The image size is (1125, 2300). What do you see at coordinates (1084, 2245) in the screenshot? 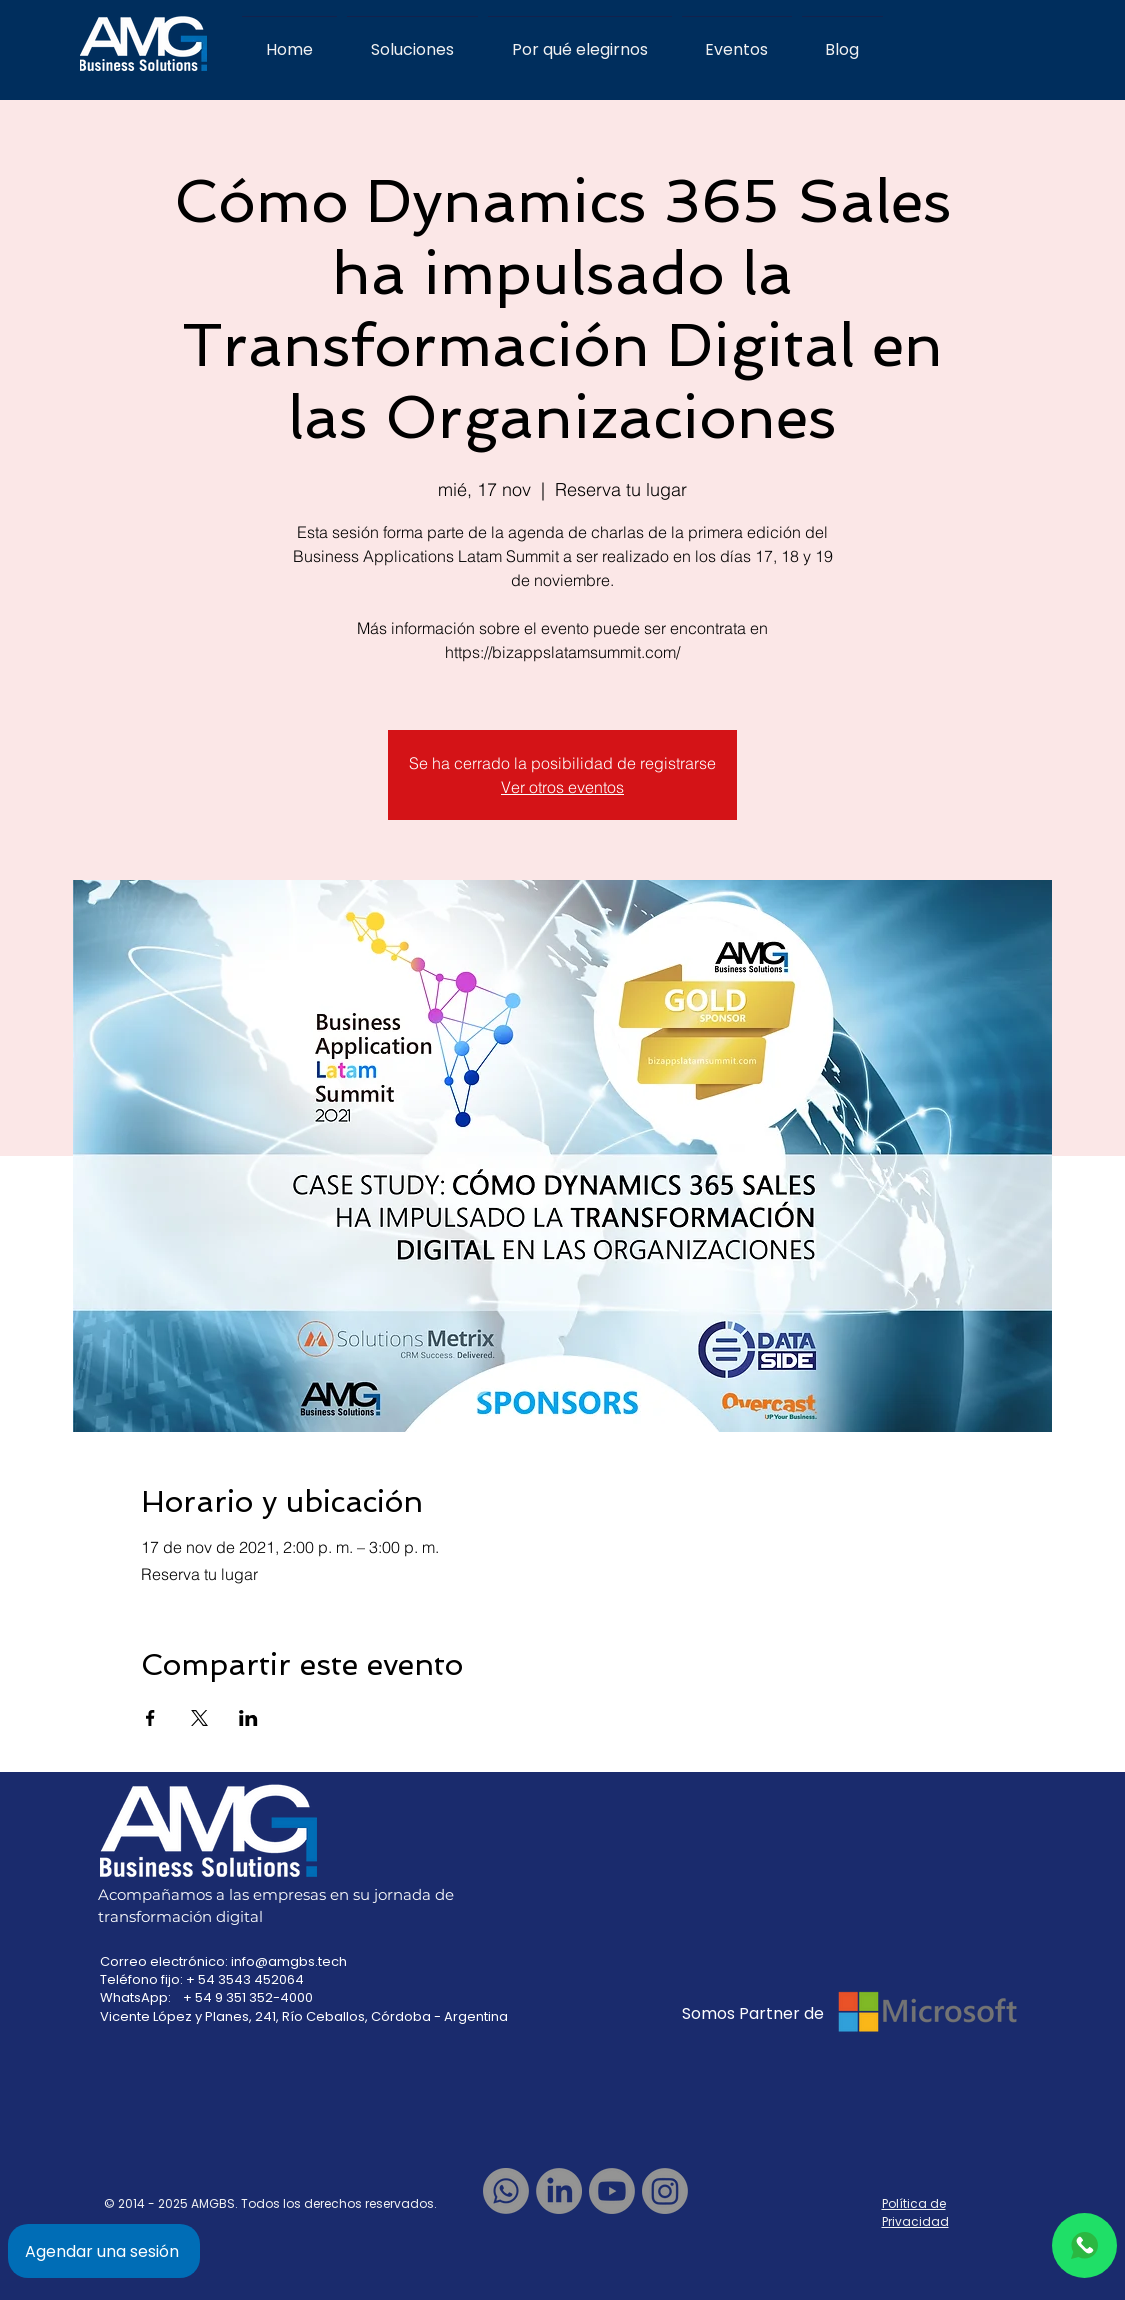
I see `[Chat]` at bounding box center [1084, 2245].